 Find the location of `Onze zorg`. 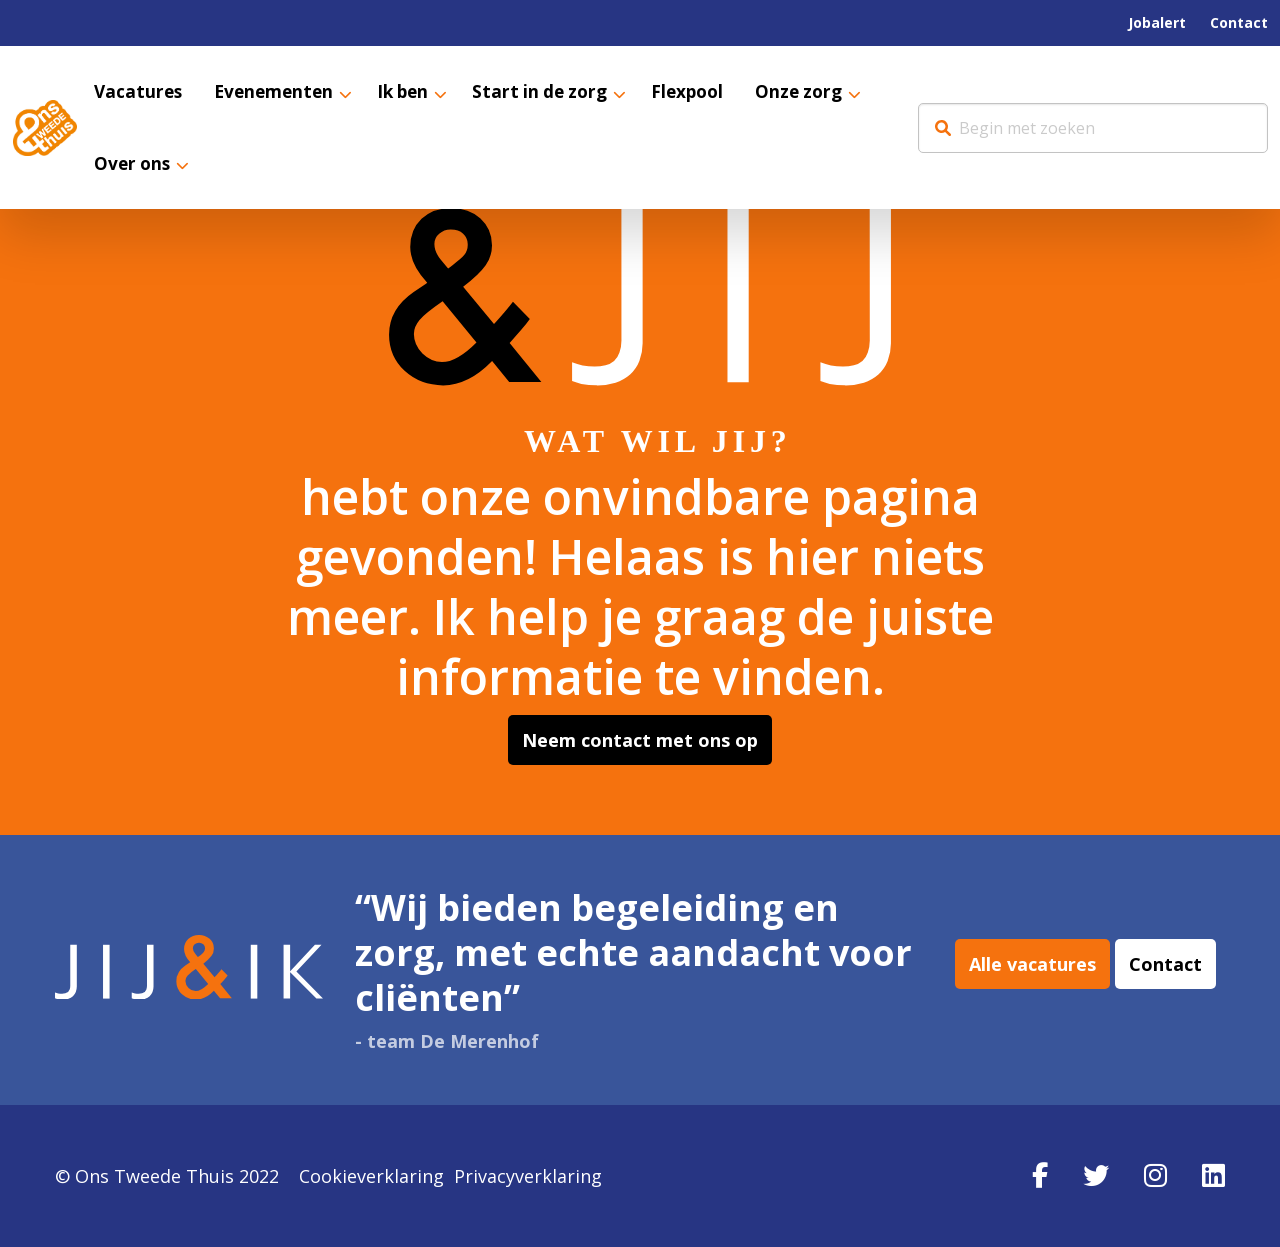

Onze zorg is located at coordinates (822, 92).